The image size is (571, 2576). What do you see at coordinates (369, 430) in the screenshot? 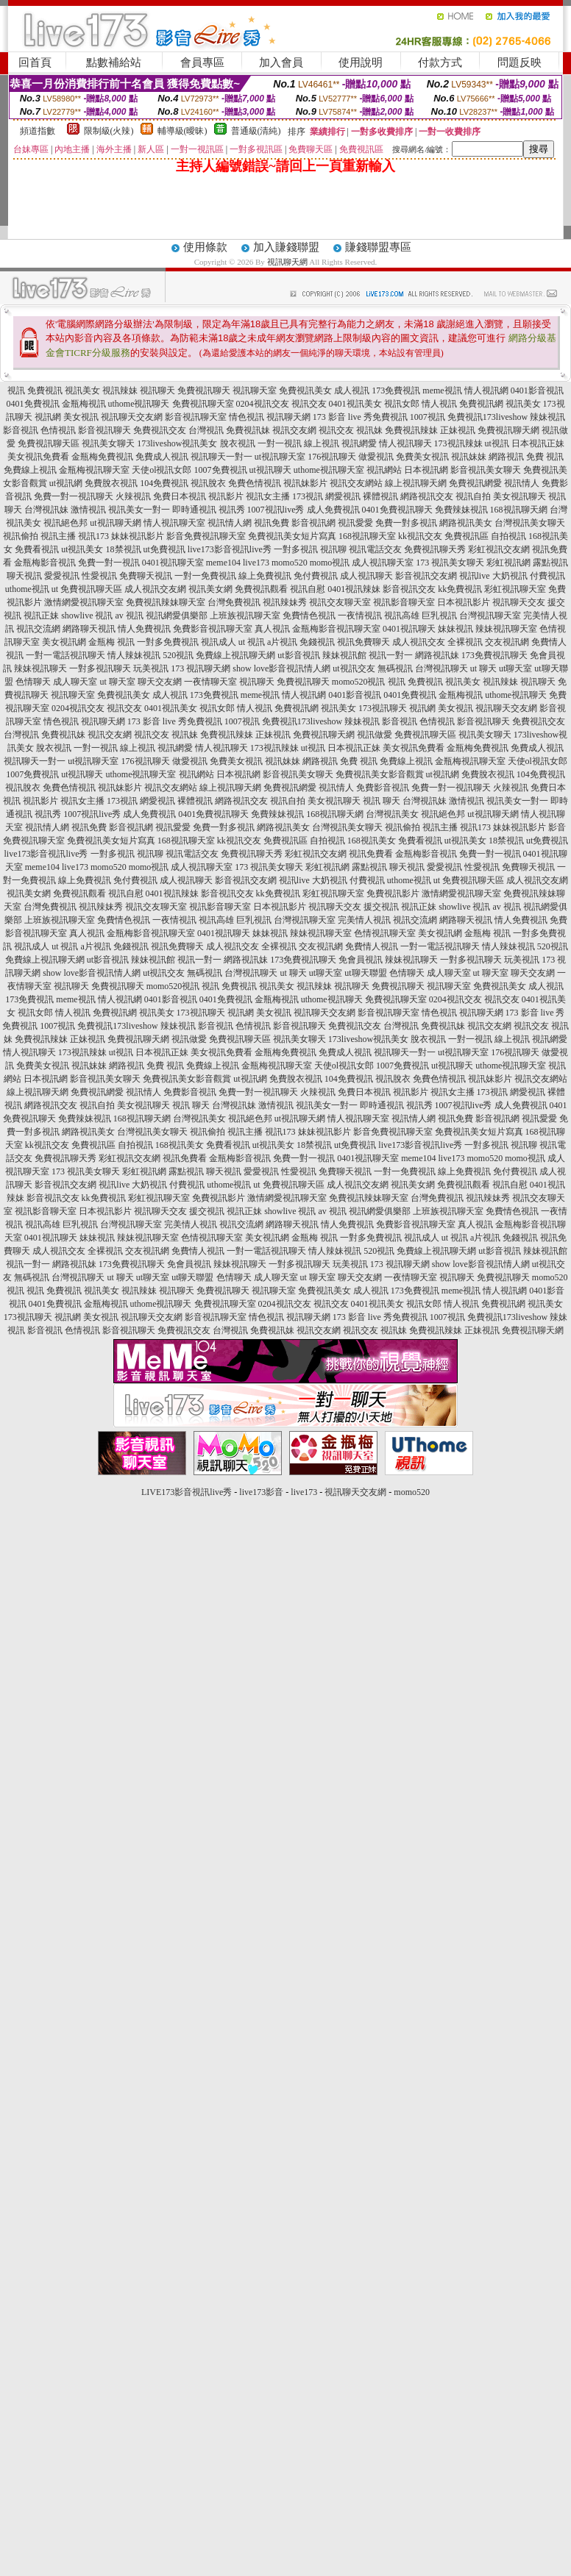
I see `視訊妹` at bounding box center [369, 430].